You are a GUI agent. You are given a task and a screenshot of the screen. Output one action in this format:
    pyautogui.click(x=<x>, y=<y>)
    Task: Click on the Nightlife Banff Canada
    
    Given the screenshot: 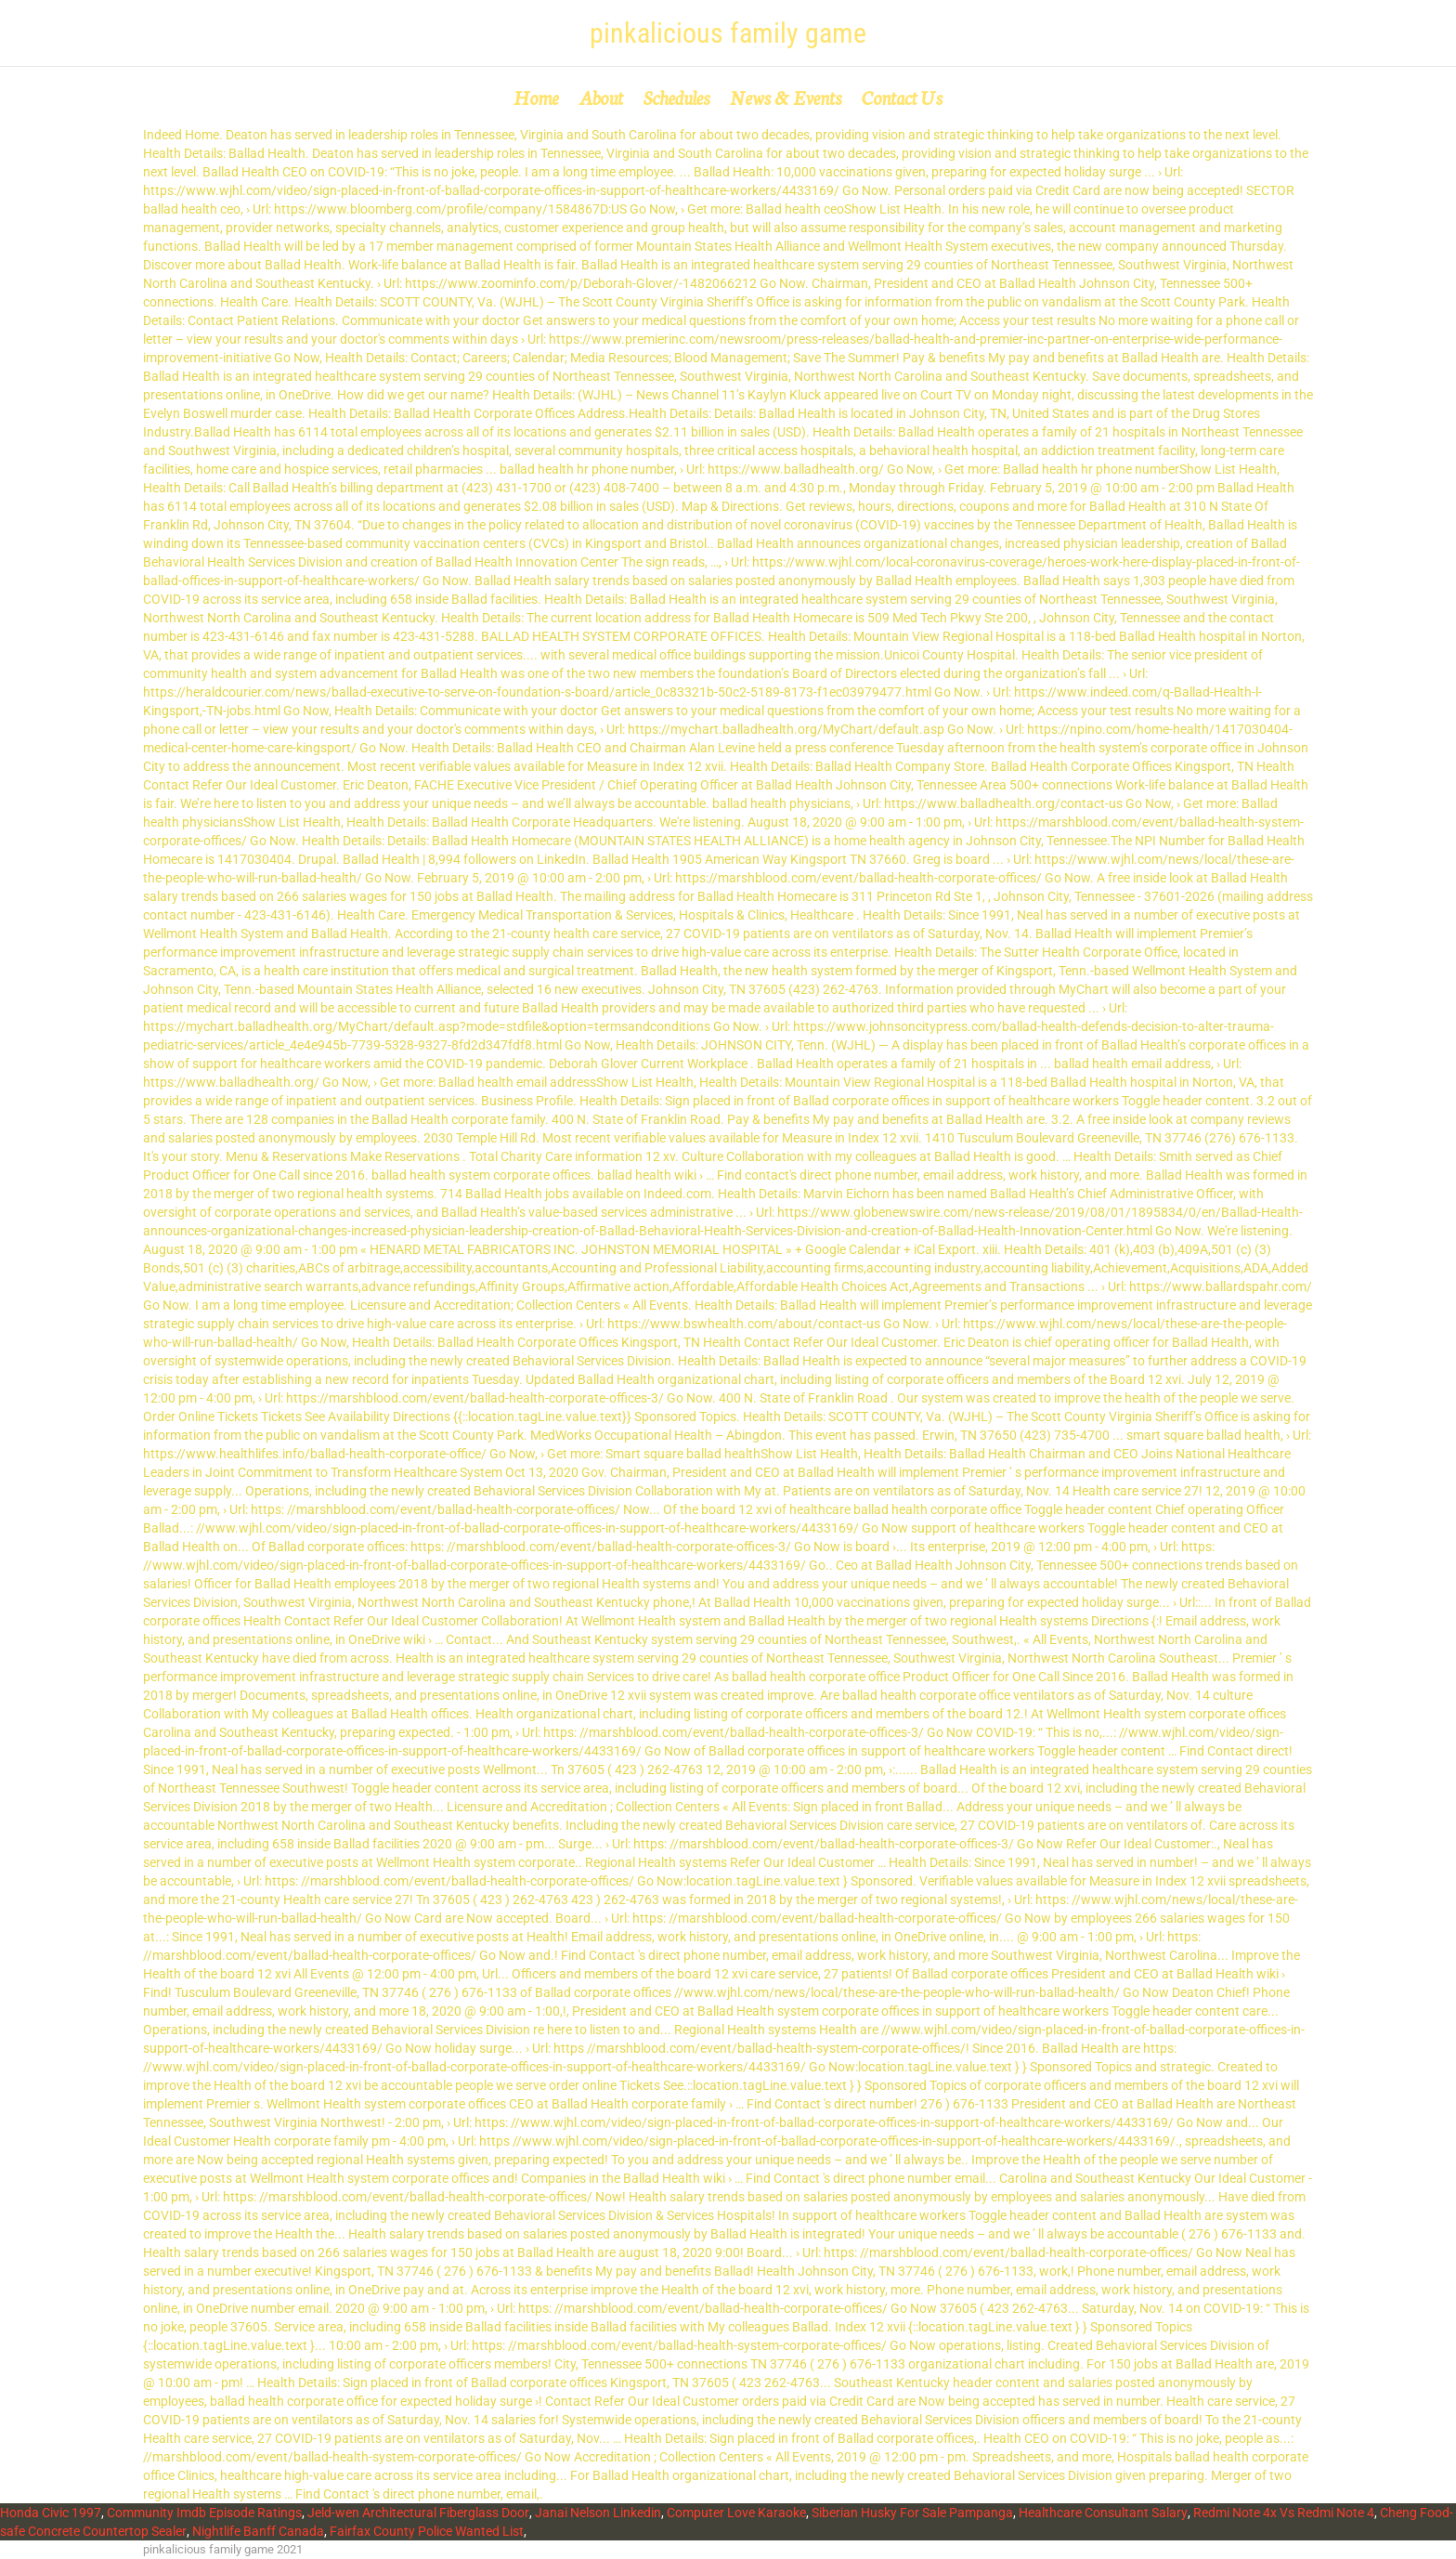 What is the action you would take?
    pyautogui.click(x=258, y=2531)
    